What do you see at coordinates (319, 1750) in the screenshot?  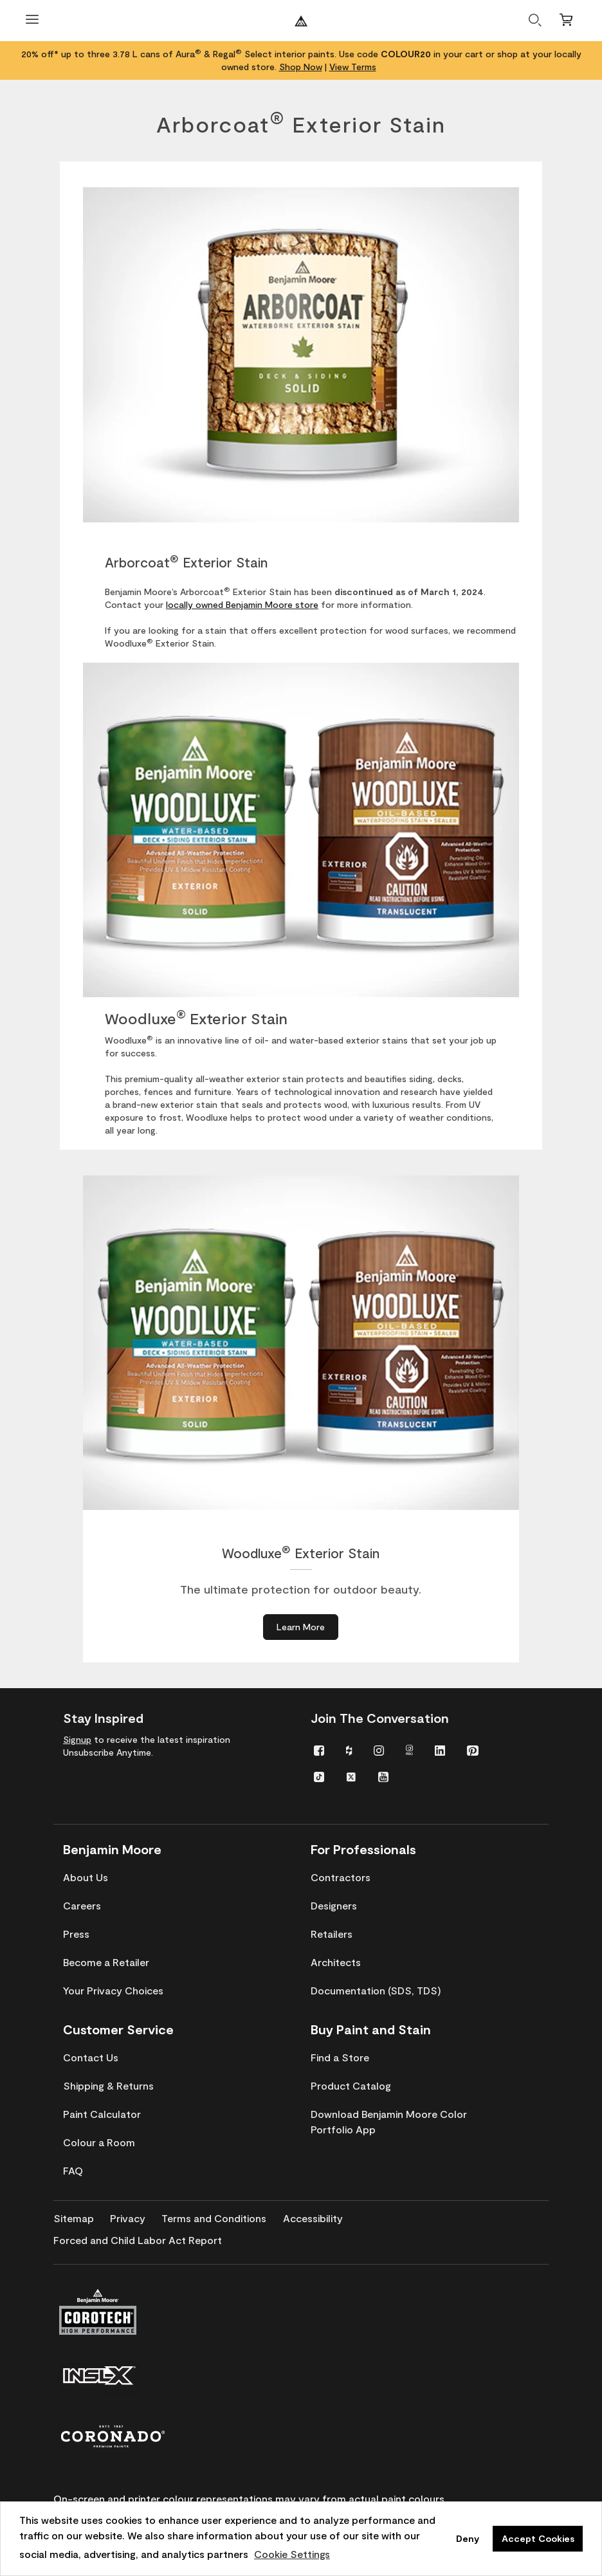 I see `[menuitem]` at bounding box center [319, 1750].